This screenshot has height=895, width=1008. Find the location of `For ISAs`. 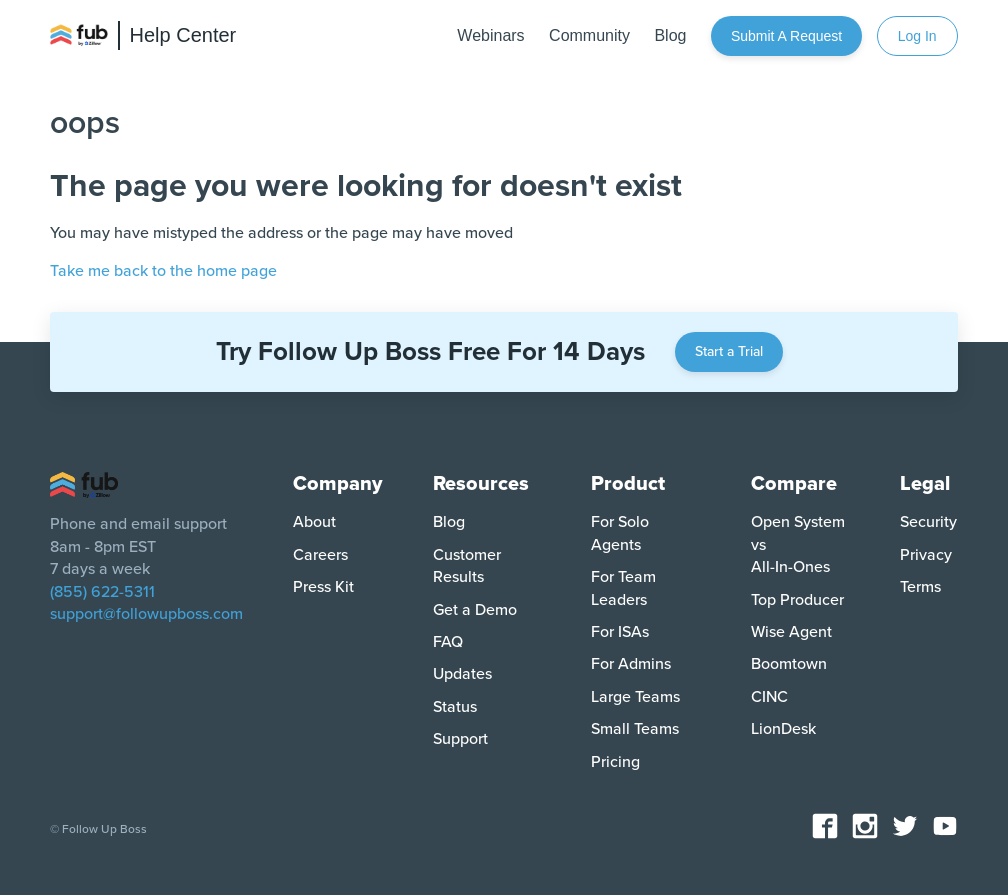

For ISAs is located at coordinates (620, 632).